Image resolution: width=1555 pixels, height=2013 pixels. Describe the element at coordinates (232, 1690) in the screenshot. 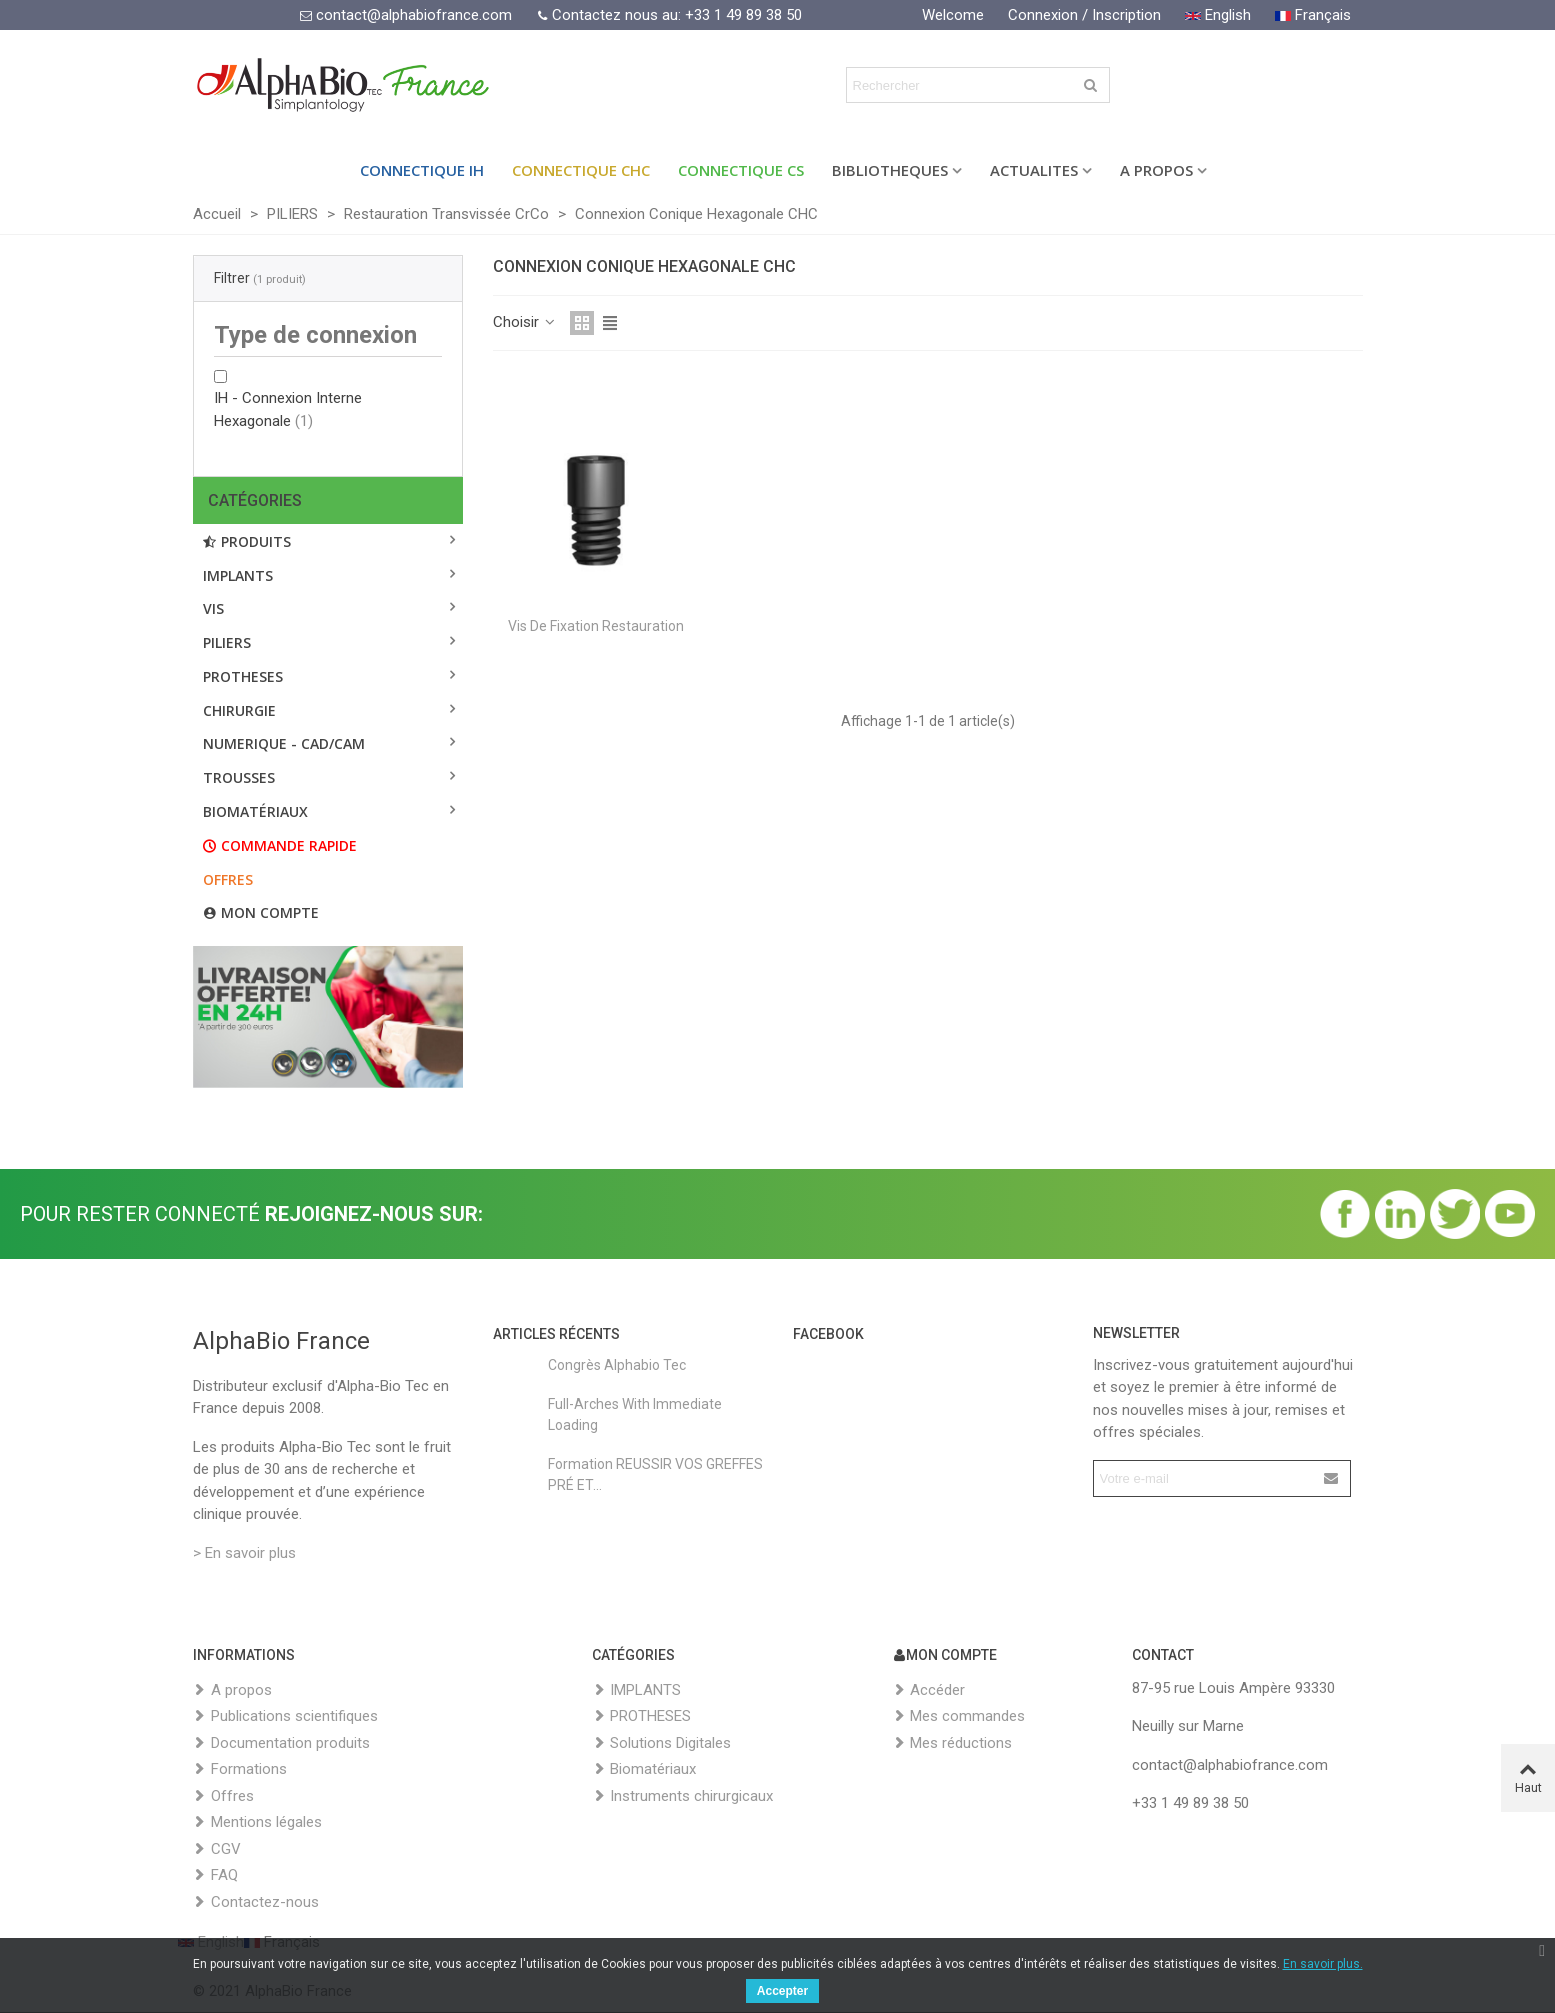

I see `A propos` at that location.